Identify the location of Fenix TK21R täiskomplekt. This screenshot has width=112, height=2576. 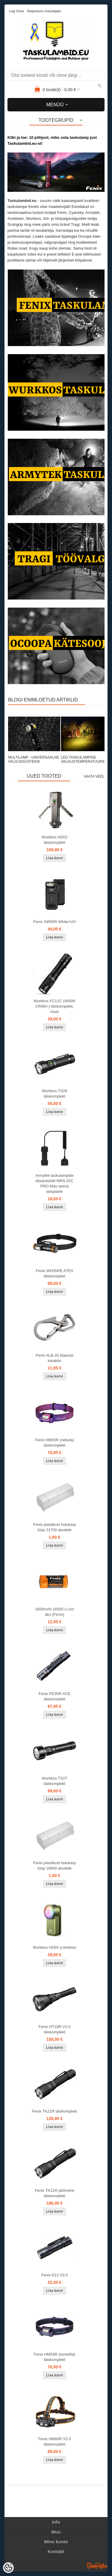
(54, 2111).